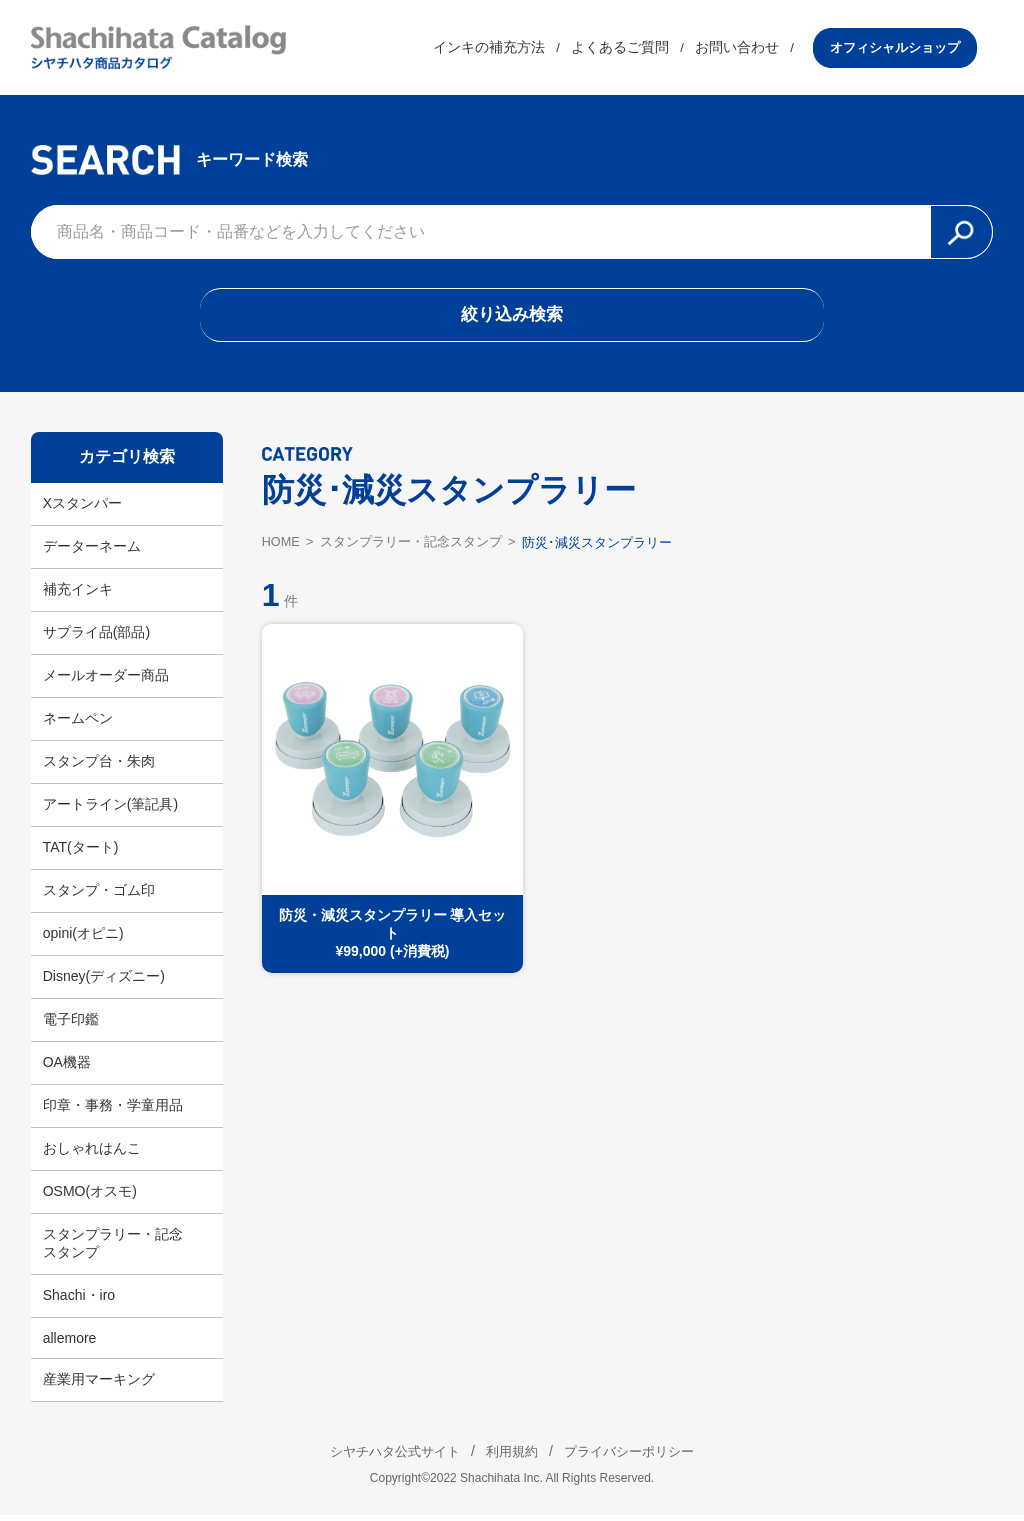 Image resolution: width=1024 pixels, height=1521 pixels. What do you see at coordinates (92, 1154) in the screenshot?
I see `おしゃれはんこ` at bounding box center [92, 1154].